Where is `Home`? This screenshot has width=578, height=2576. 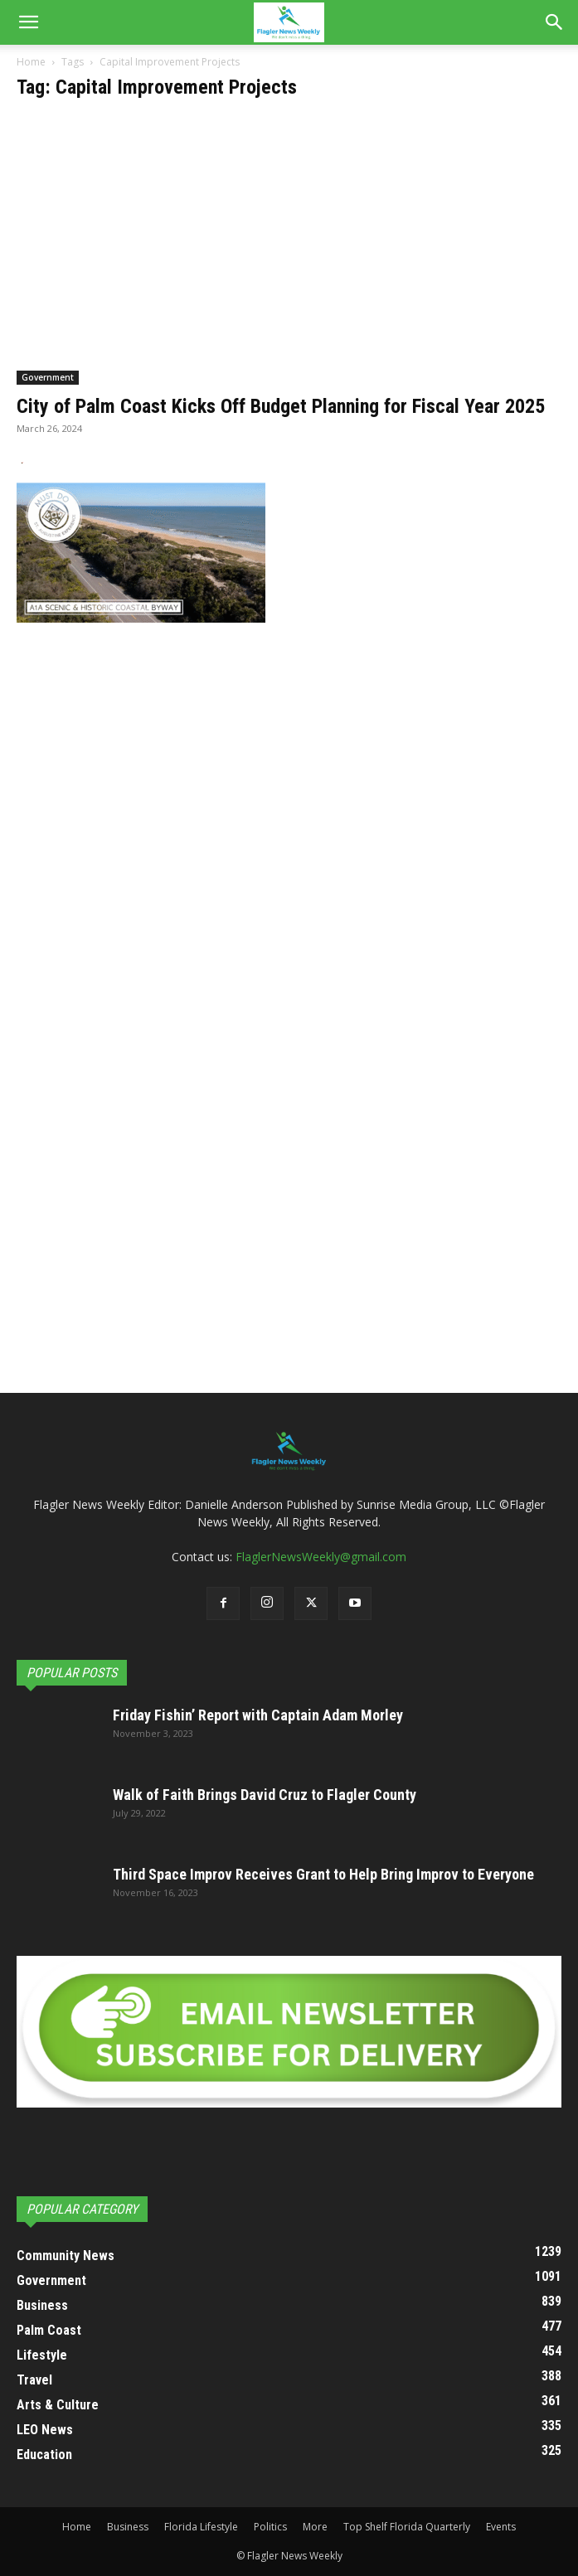
Home is located at coordinates (31, 62).